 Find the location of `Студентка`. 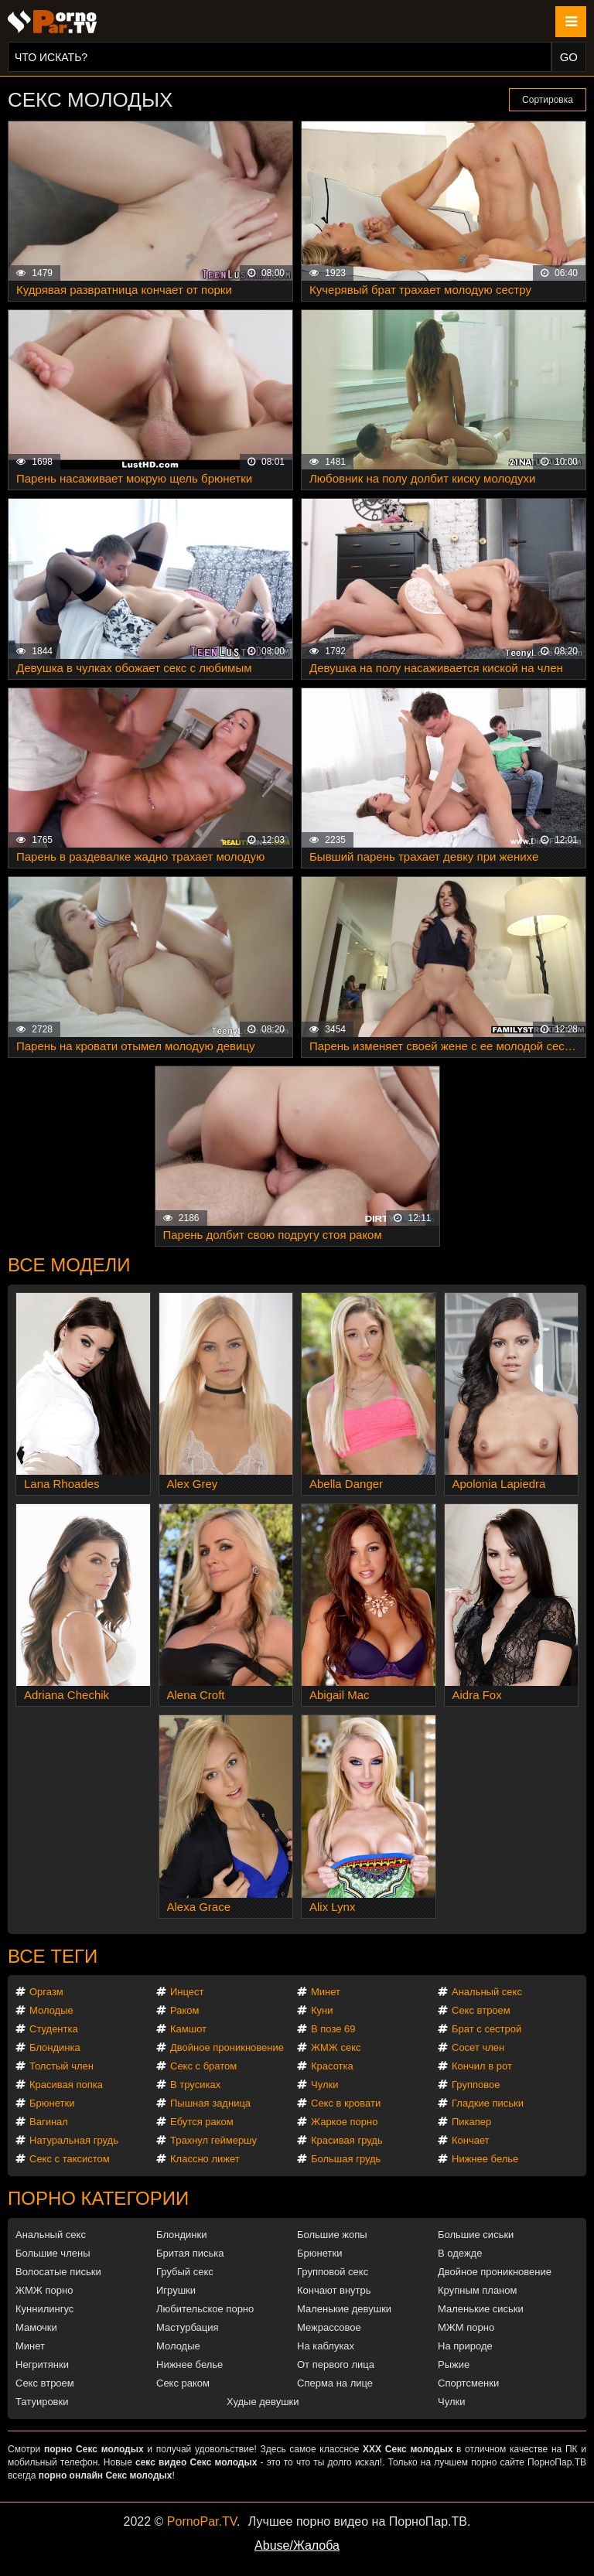

Студентка is located at coordinates (53, 2029).